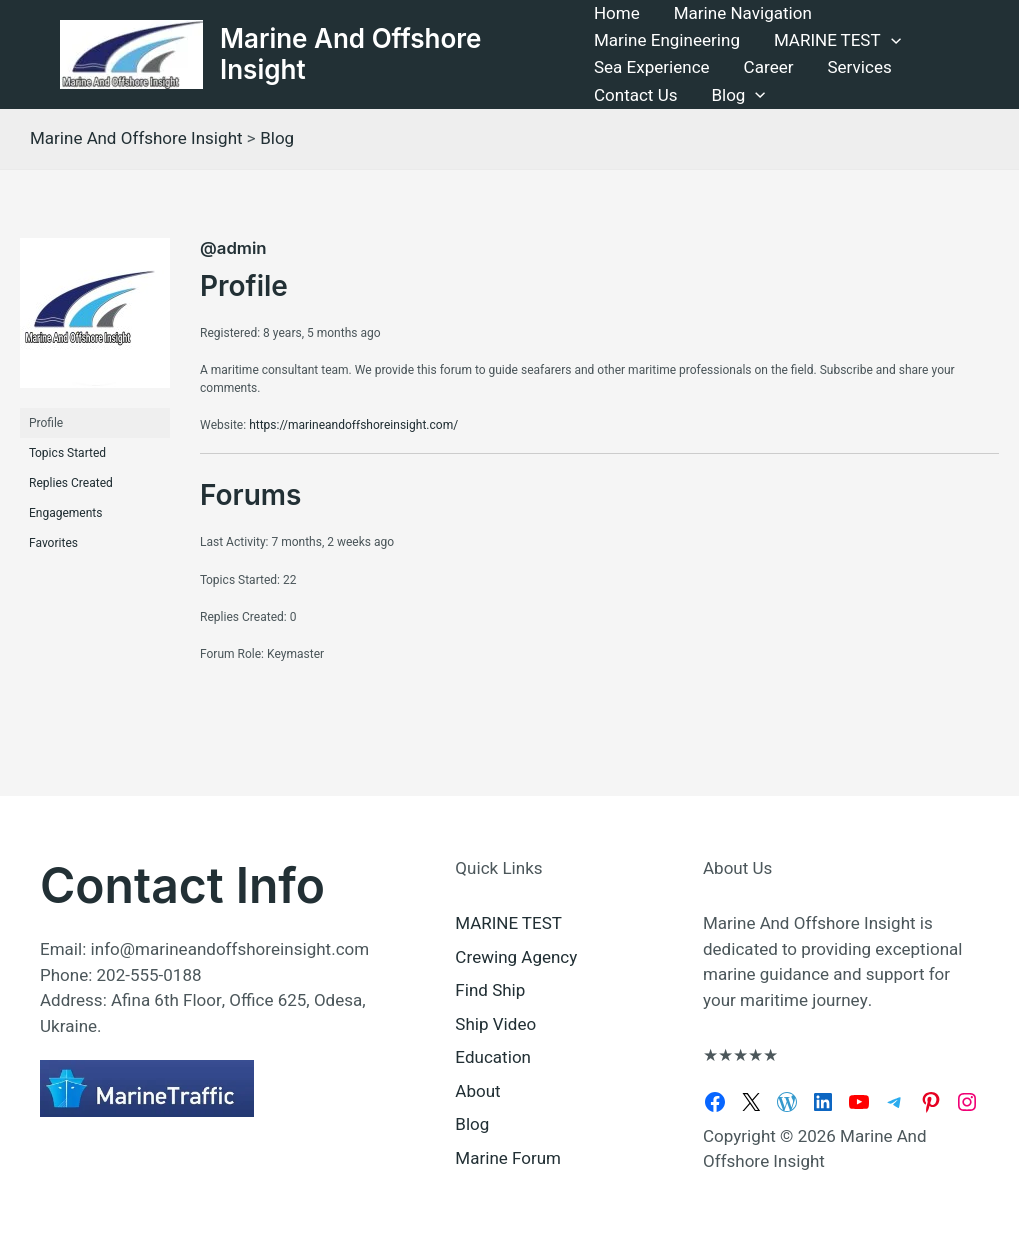 Image resolution: width=1019 pixels, height=1239 pixels. I want to click on Career, so click(769, 67).